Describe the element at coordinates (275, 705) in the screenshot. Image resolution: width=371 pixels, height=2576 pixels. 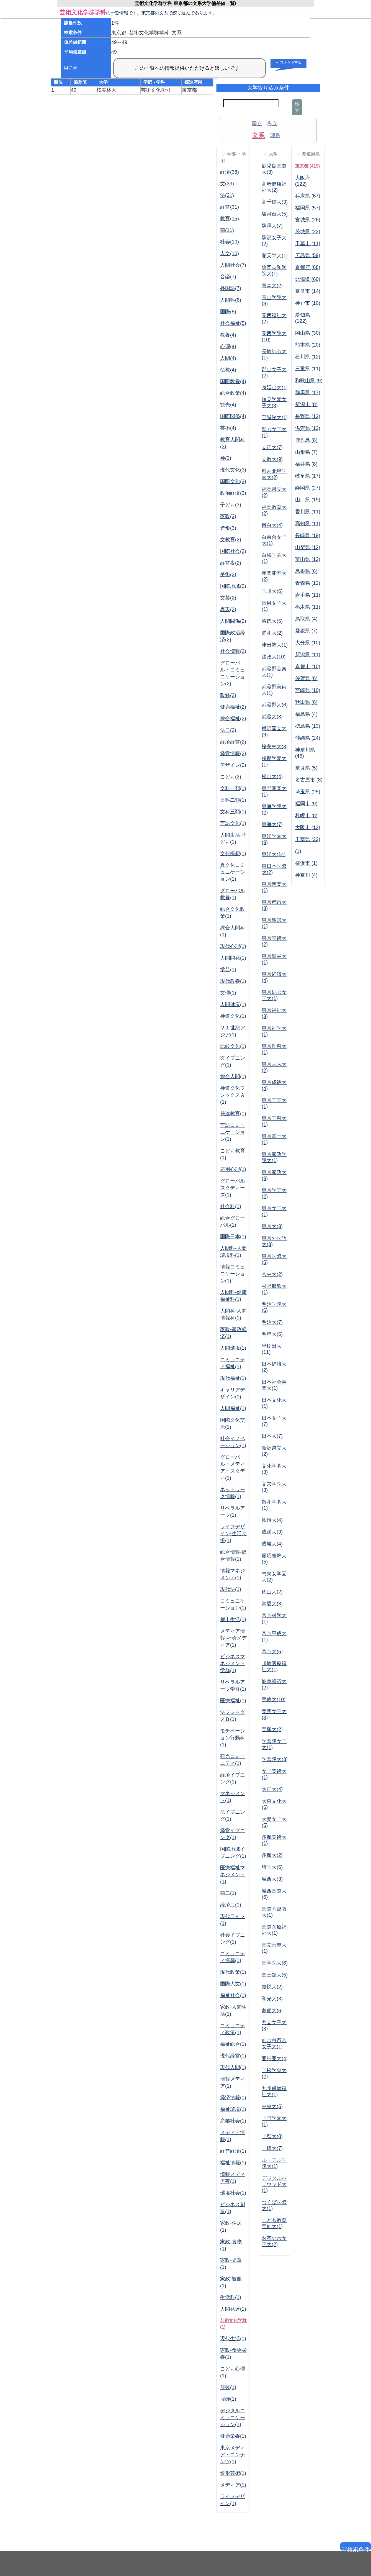
I see `武蔵野大(6)` at that location.